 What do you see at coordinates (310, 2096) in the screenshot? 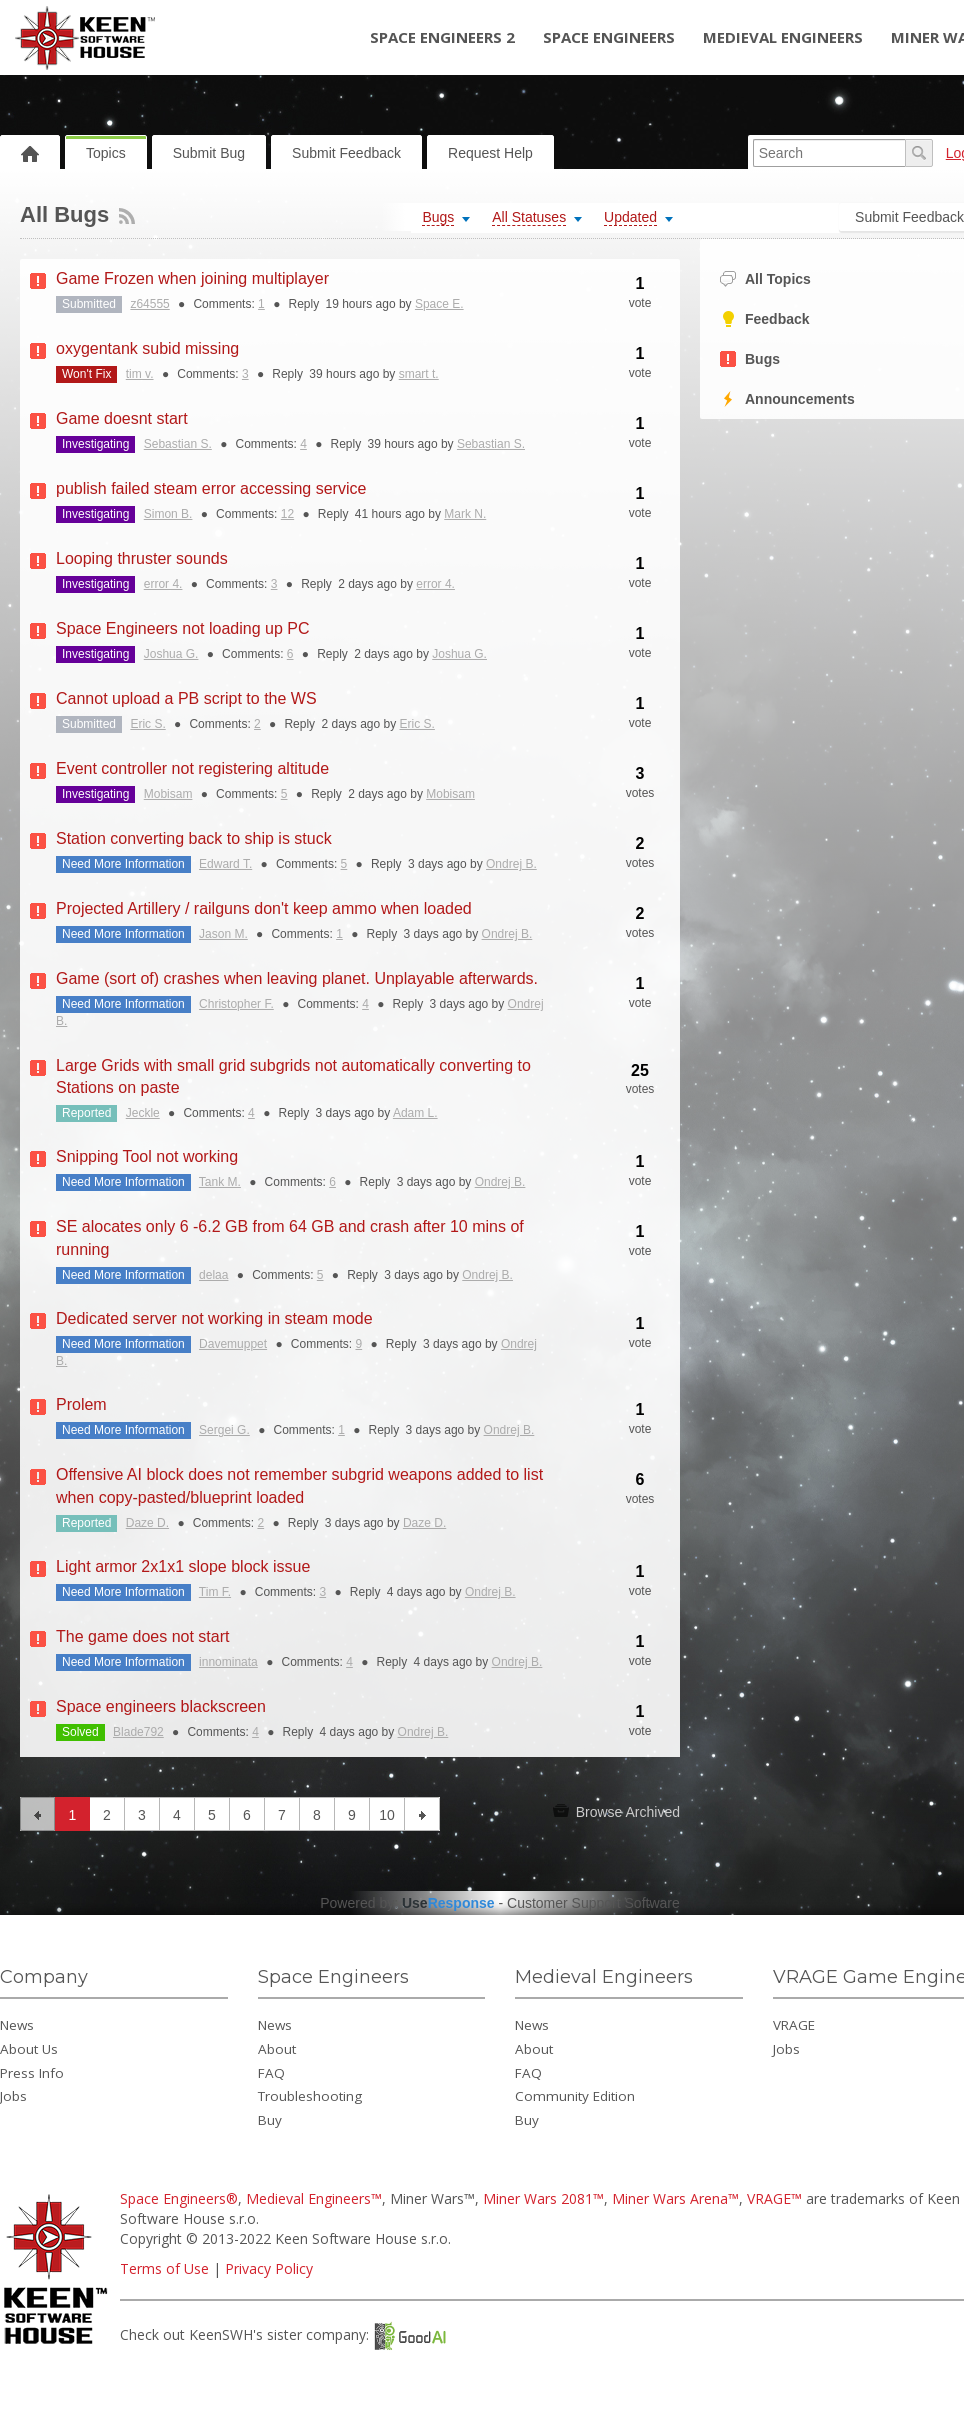
I see `Troubleshooting` at bounding box center [310, 2096].